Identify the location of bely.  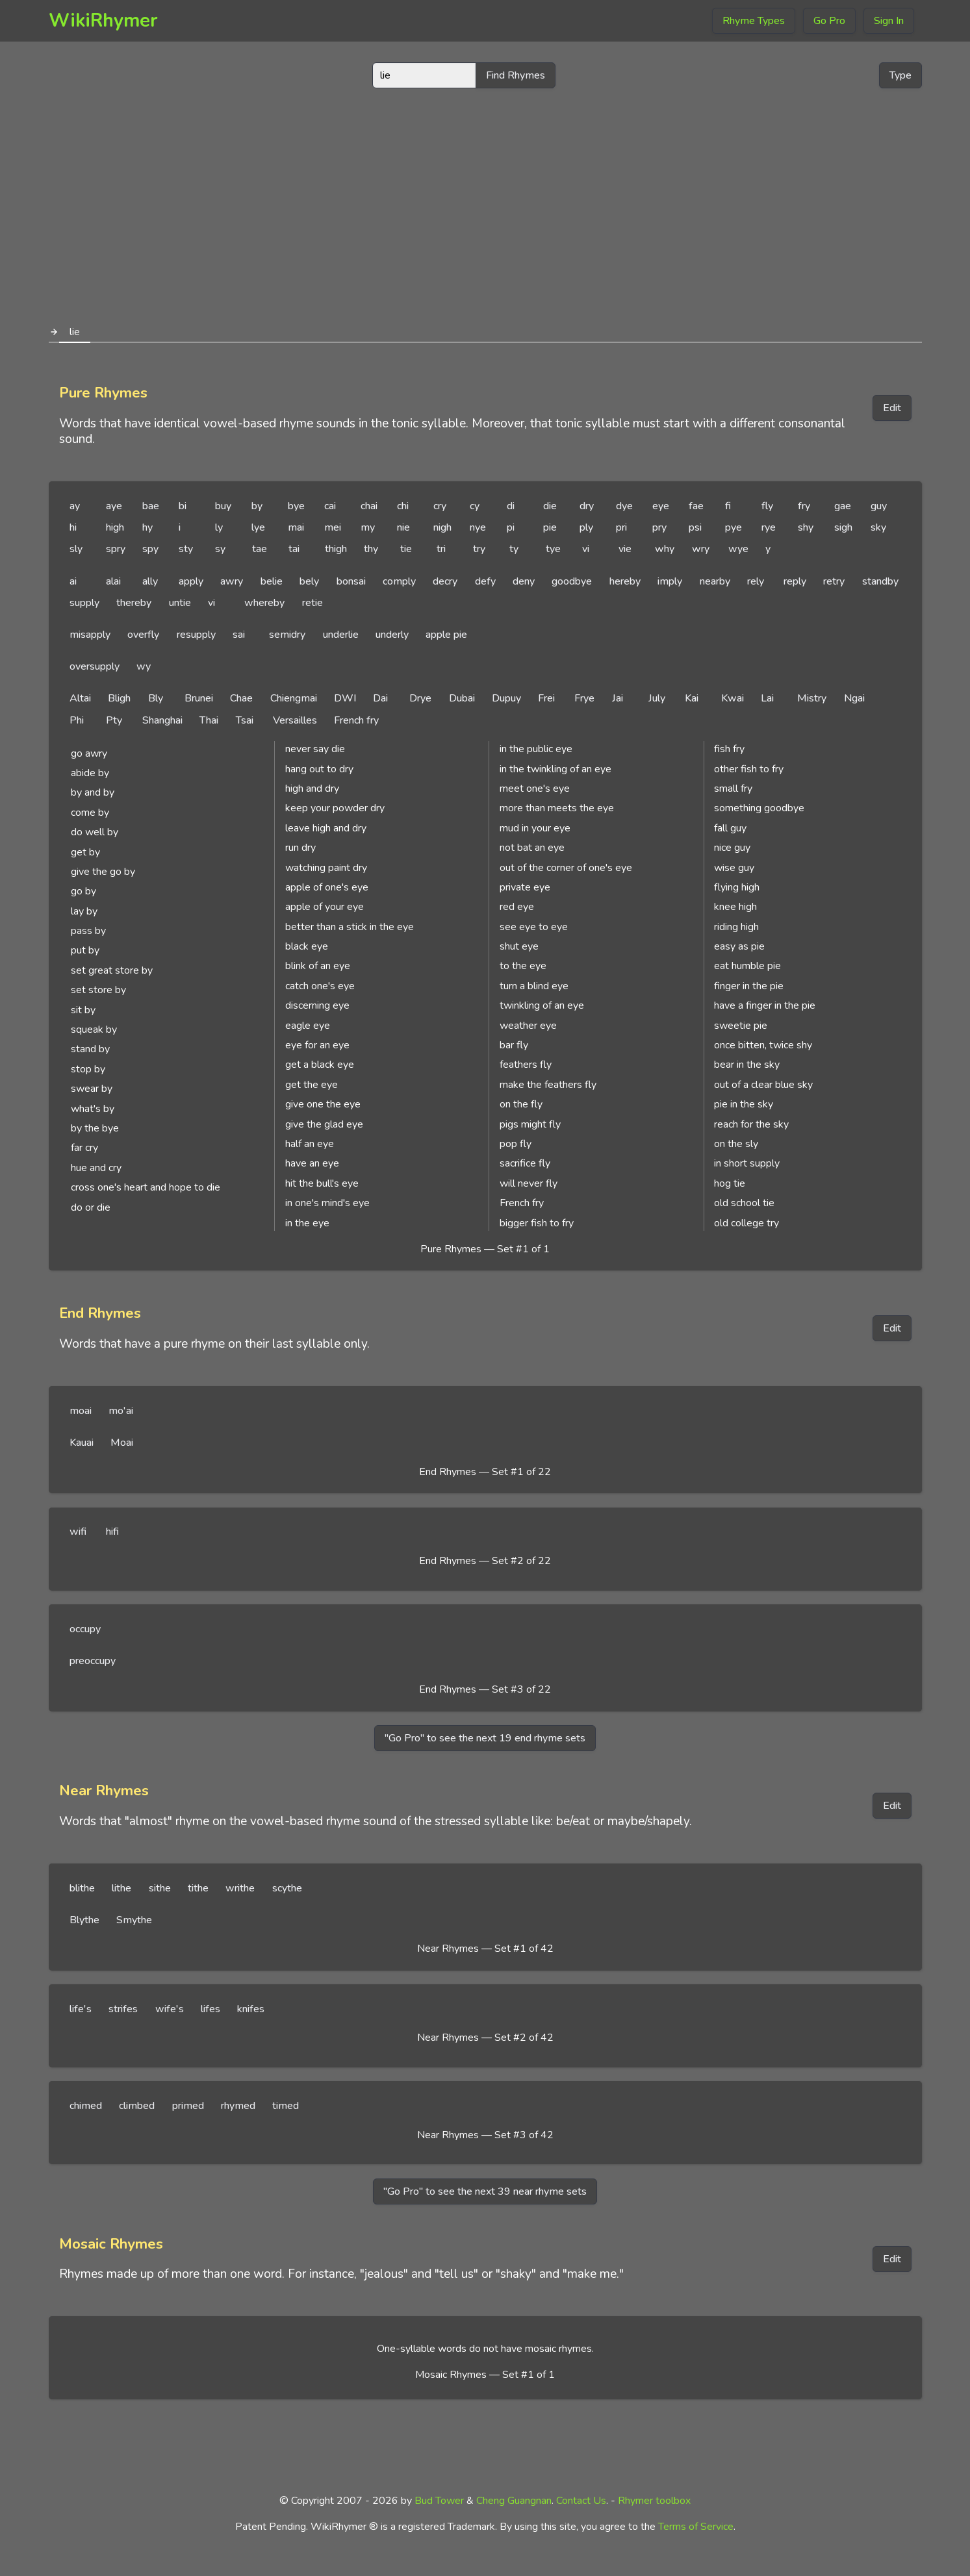
(309, 581).